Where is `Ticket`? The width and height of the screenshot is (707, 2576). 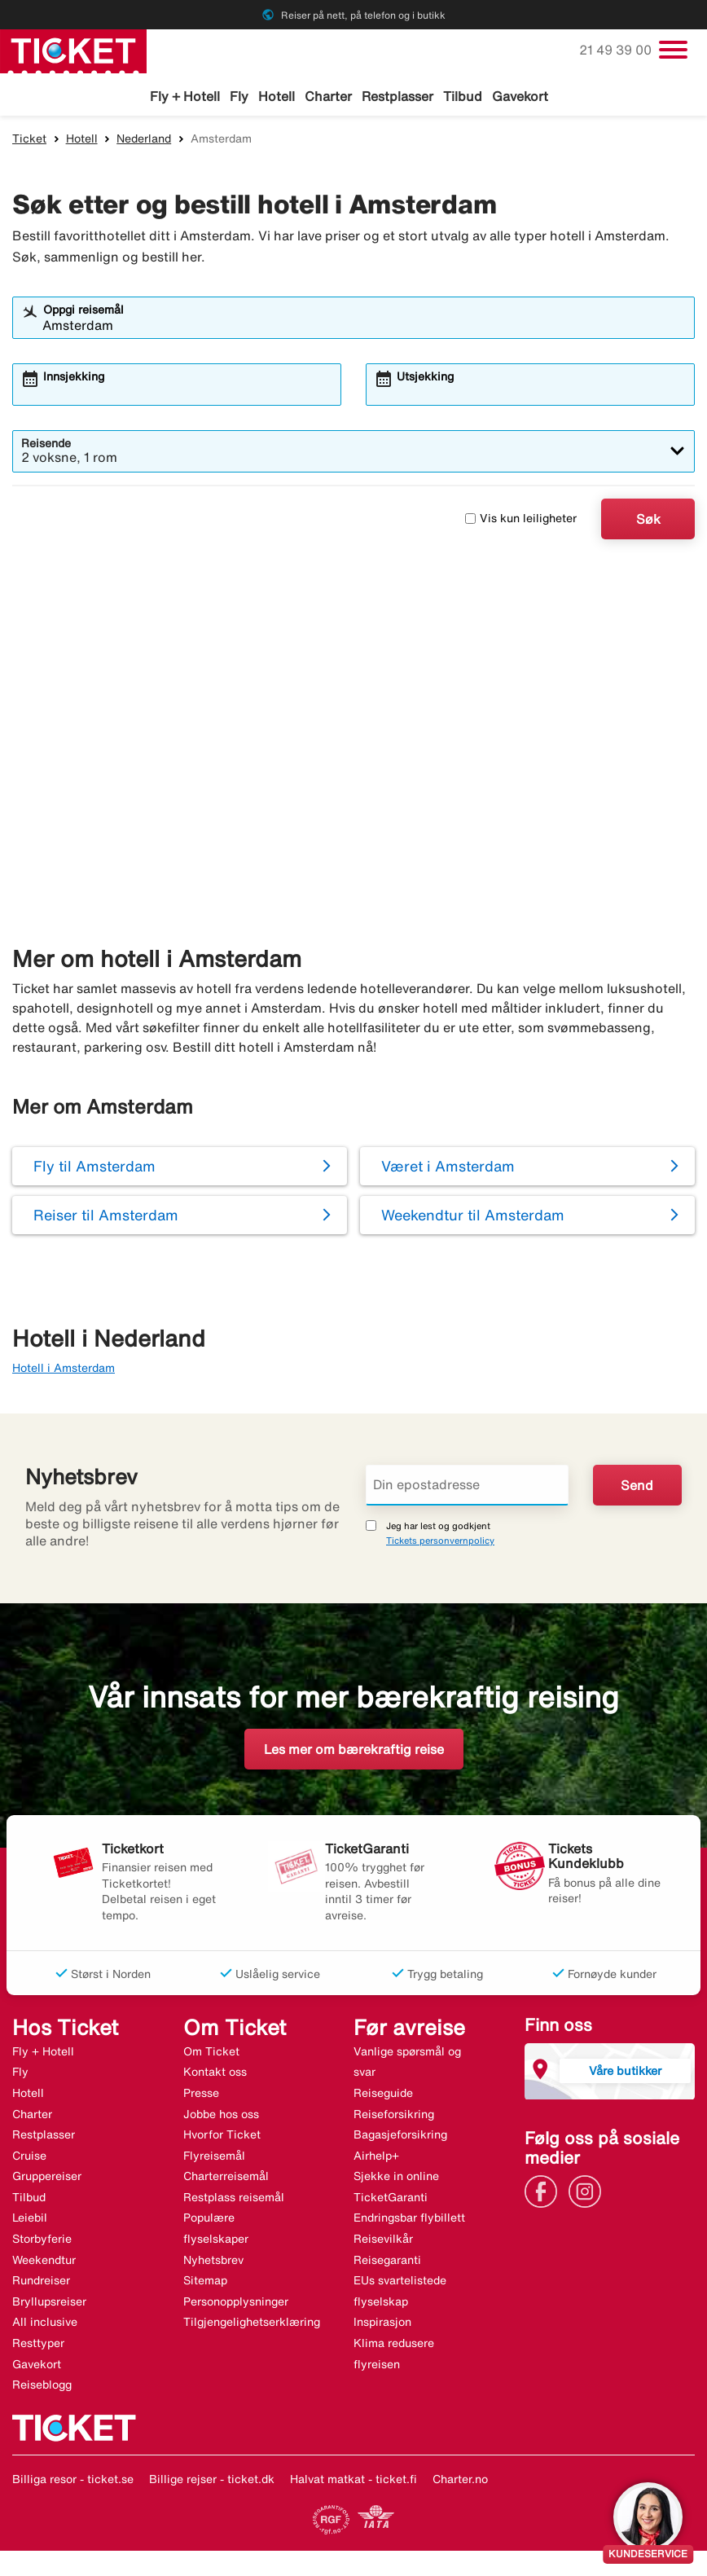
Ticket is located at coordinates (29, 141).